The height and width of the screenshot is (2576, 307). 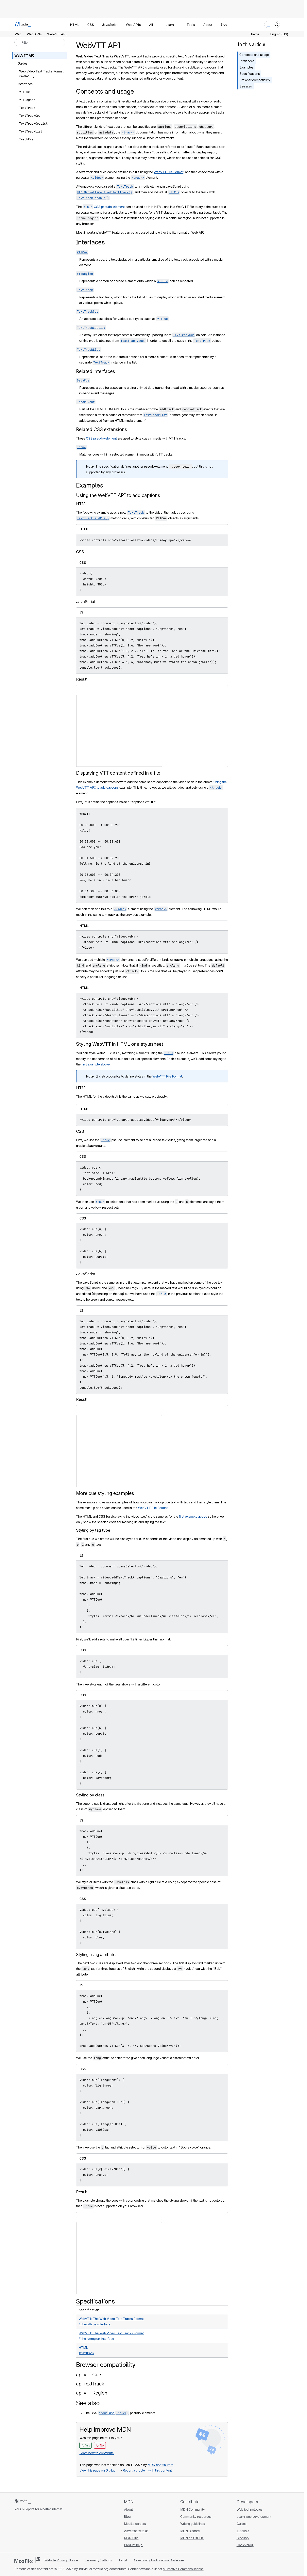 I want to click on Web technologies, so click(x=250, y=2509).